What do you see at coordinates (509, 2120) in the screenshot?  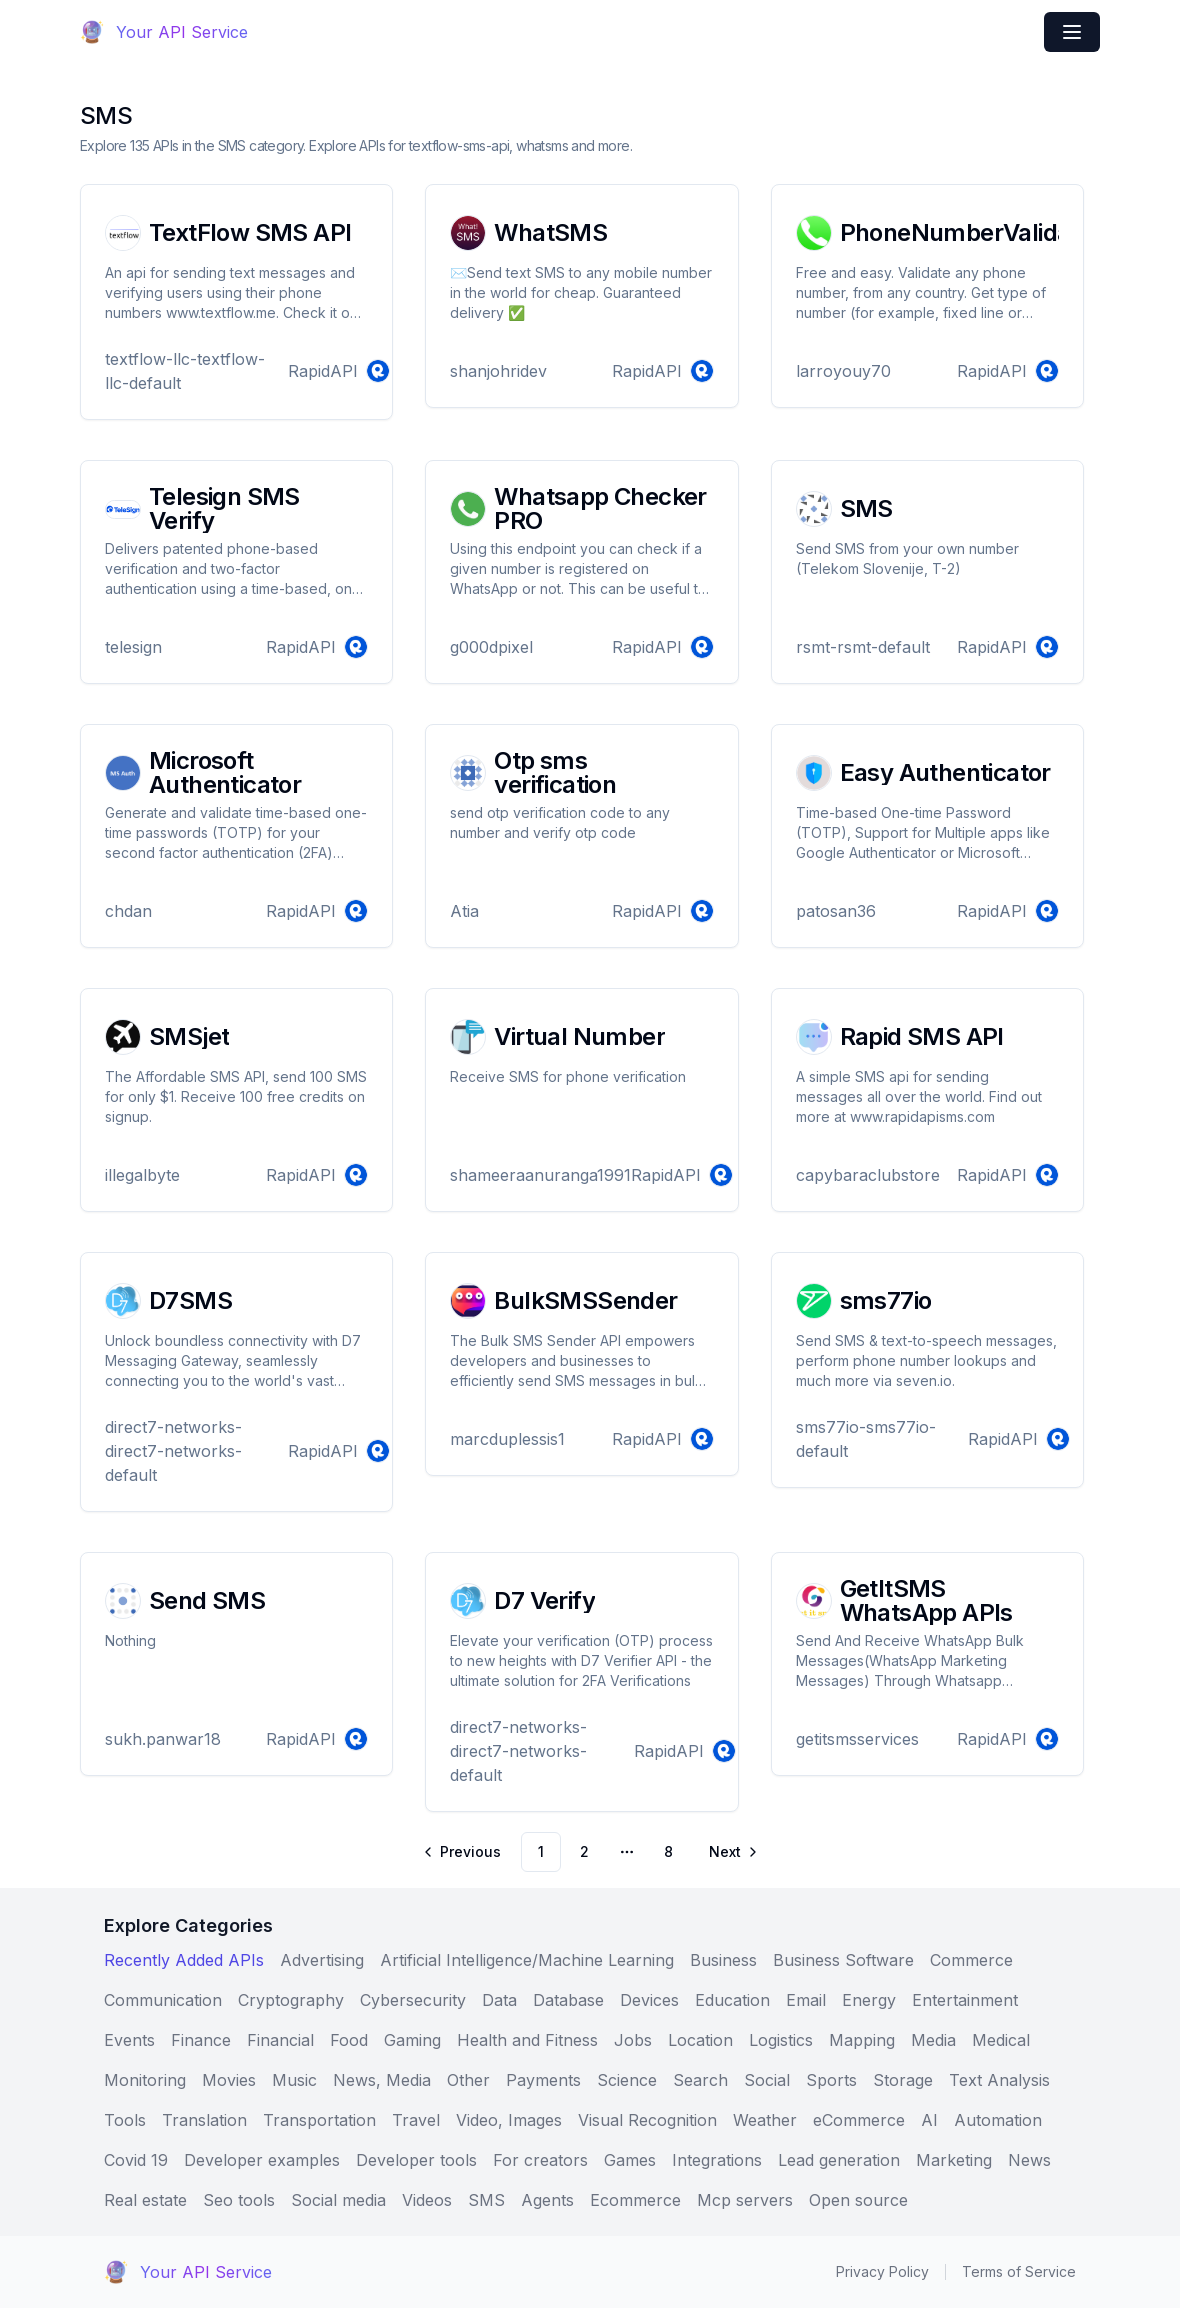 I see `Video, Images` at bounding box center [509, 2120].